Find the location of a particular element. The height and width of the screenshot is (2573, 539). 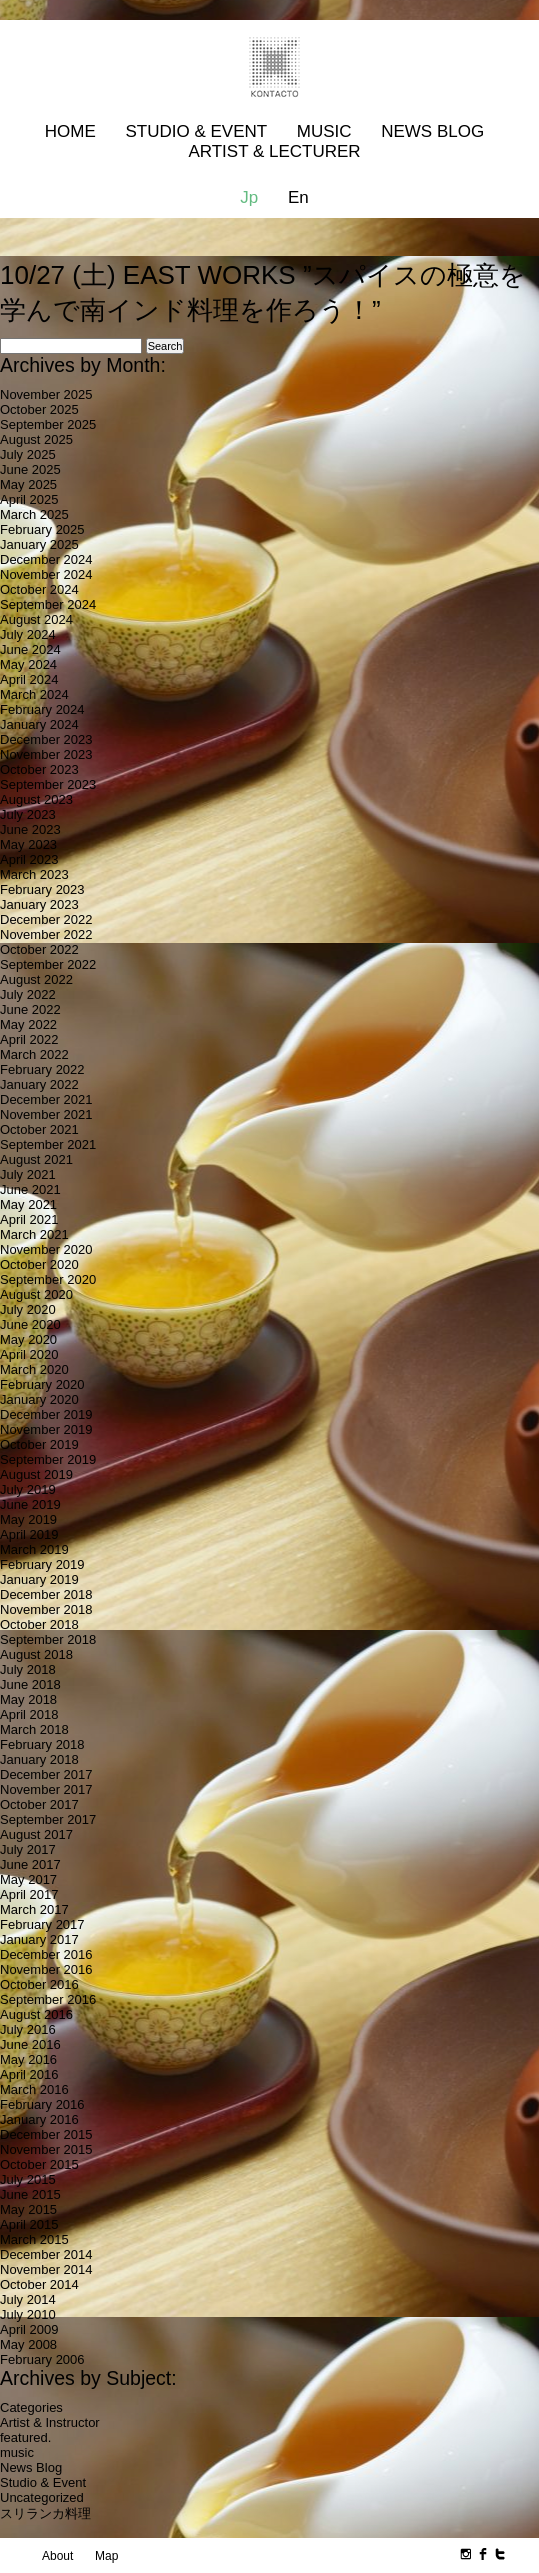

November 2023 is located at coordinates (46, 754).